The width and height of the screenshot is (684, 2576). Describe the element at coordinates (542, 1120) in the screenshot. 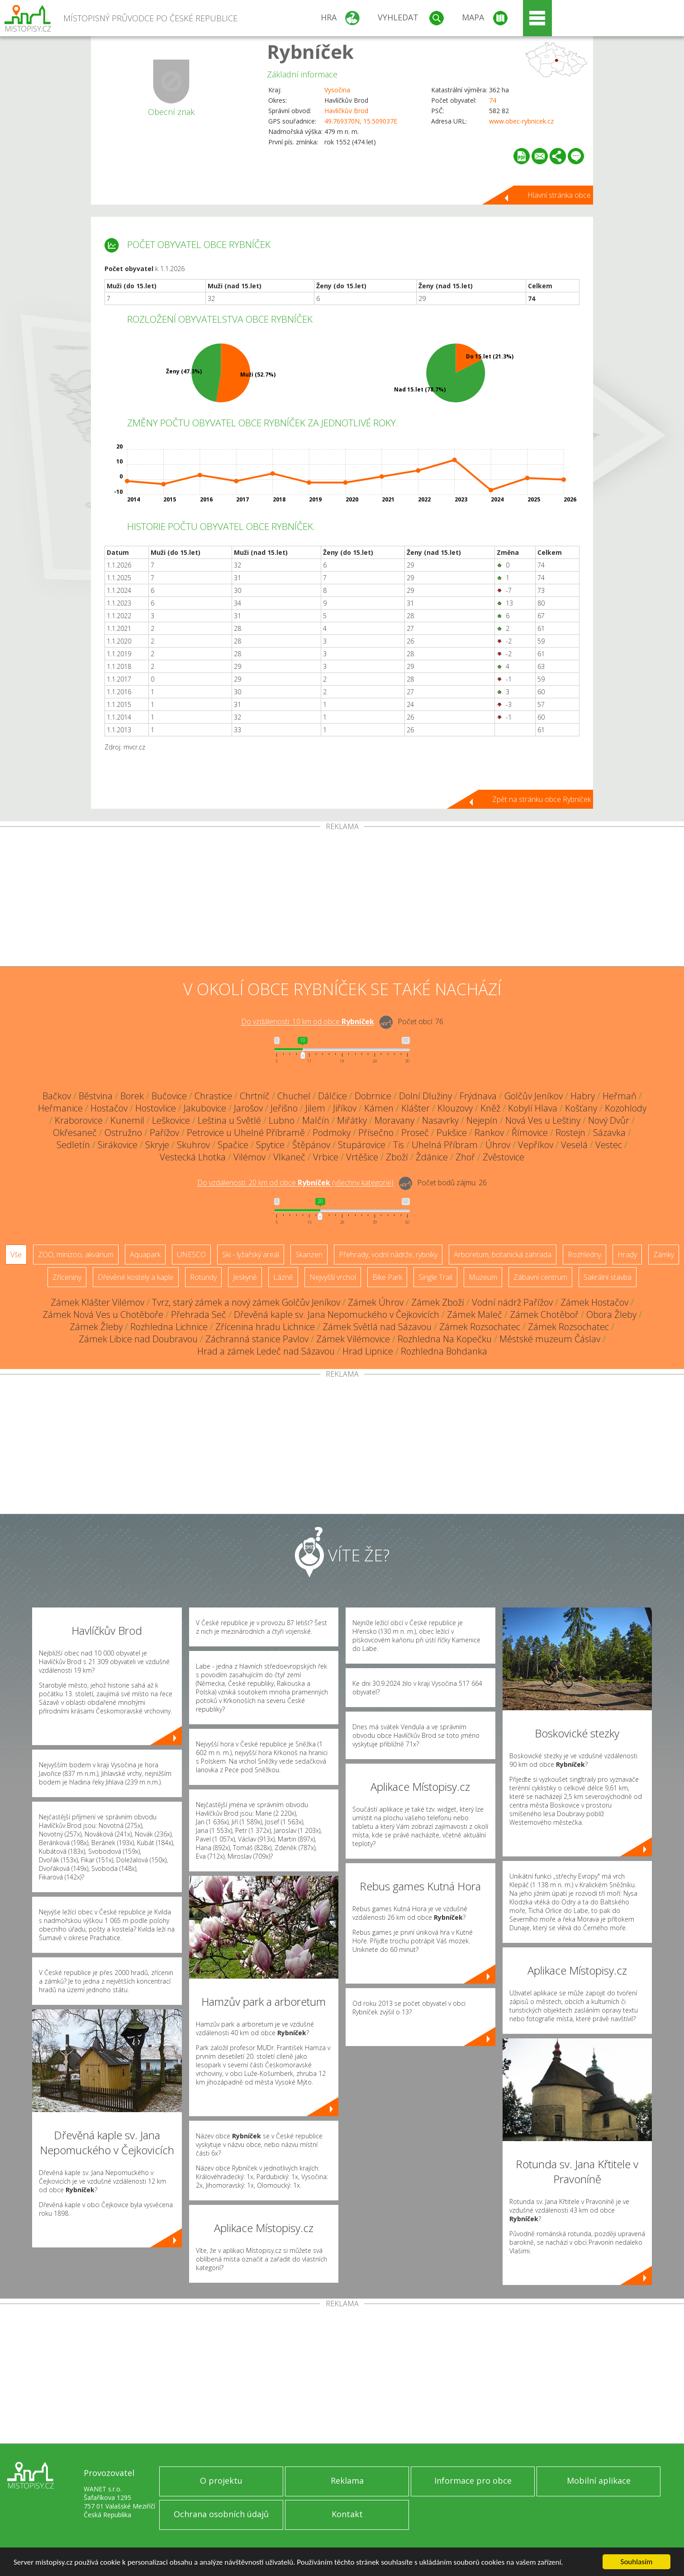

I see `Nová Ves u Leštiny` at that location.